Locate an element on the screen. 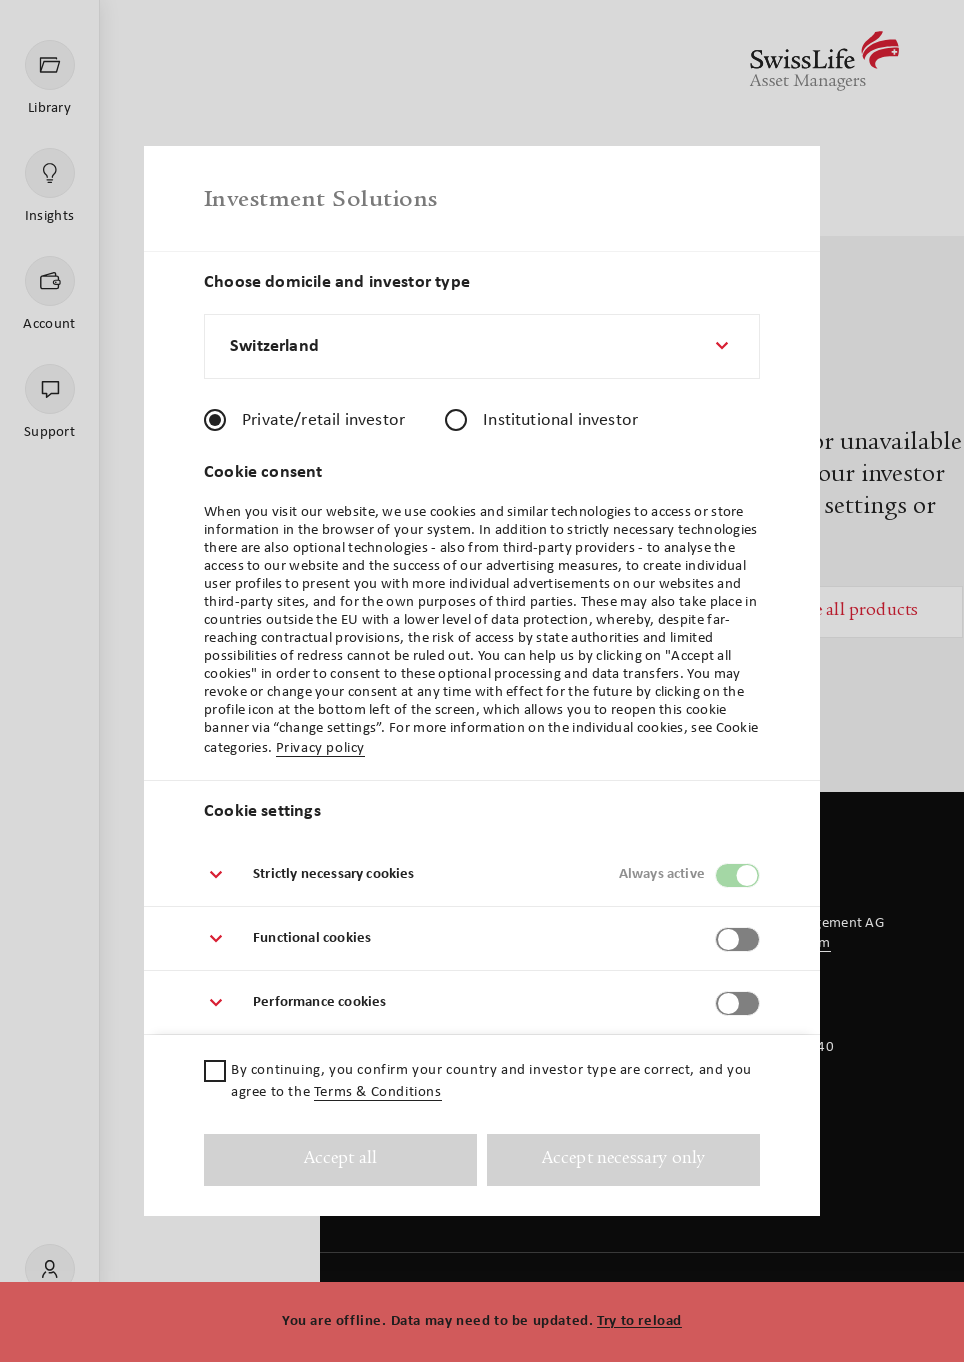  Privacy policy is located at coordinates (320, 748).